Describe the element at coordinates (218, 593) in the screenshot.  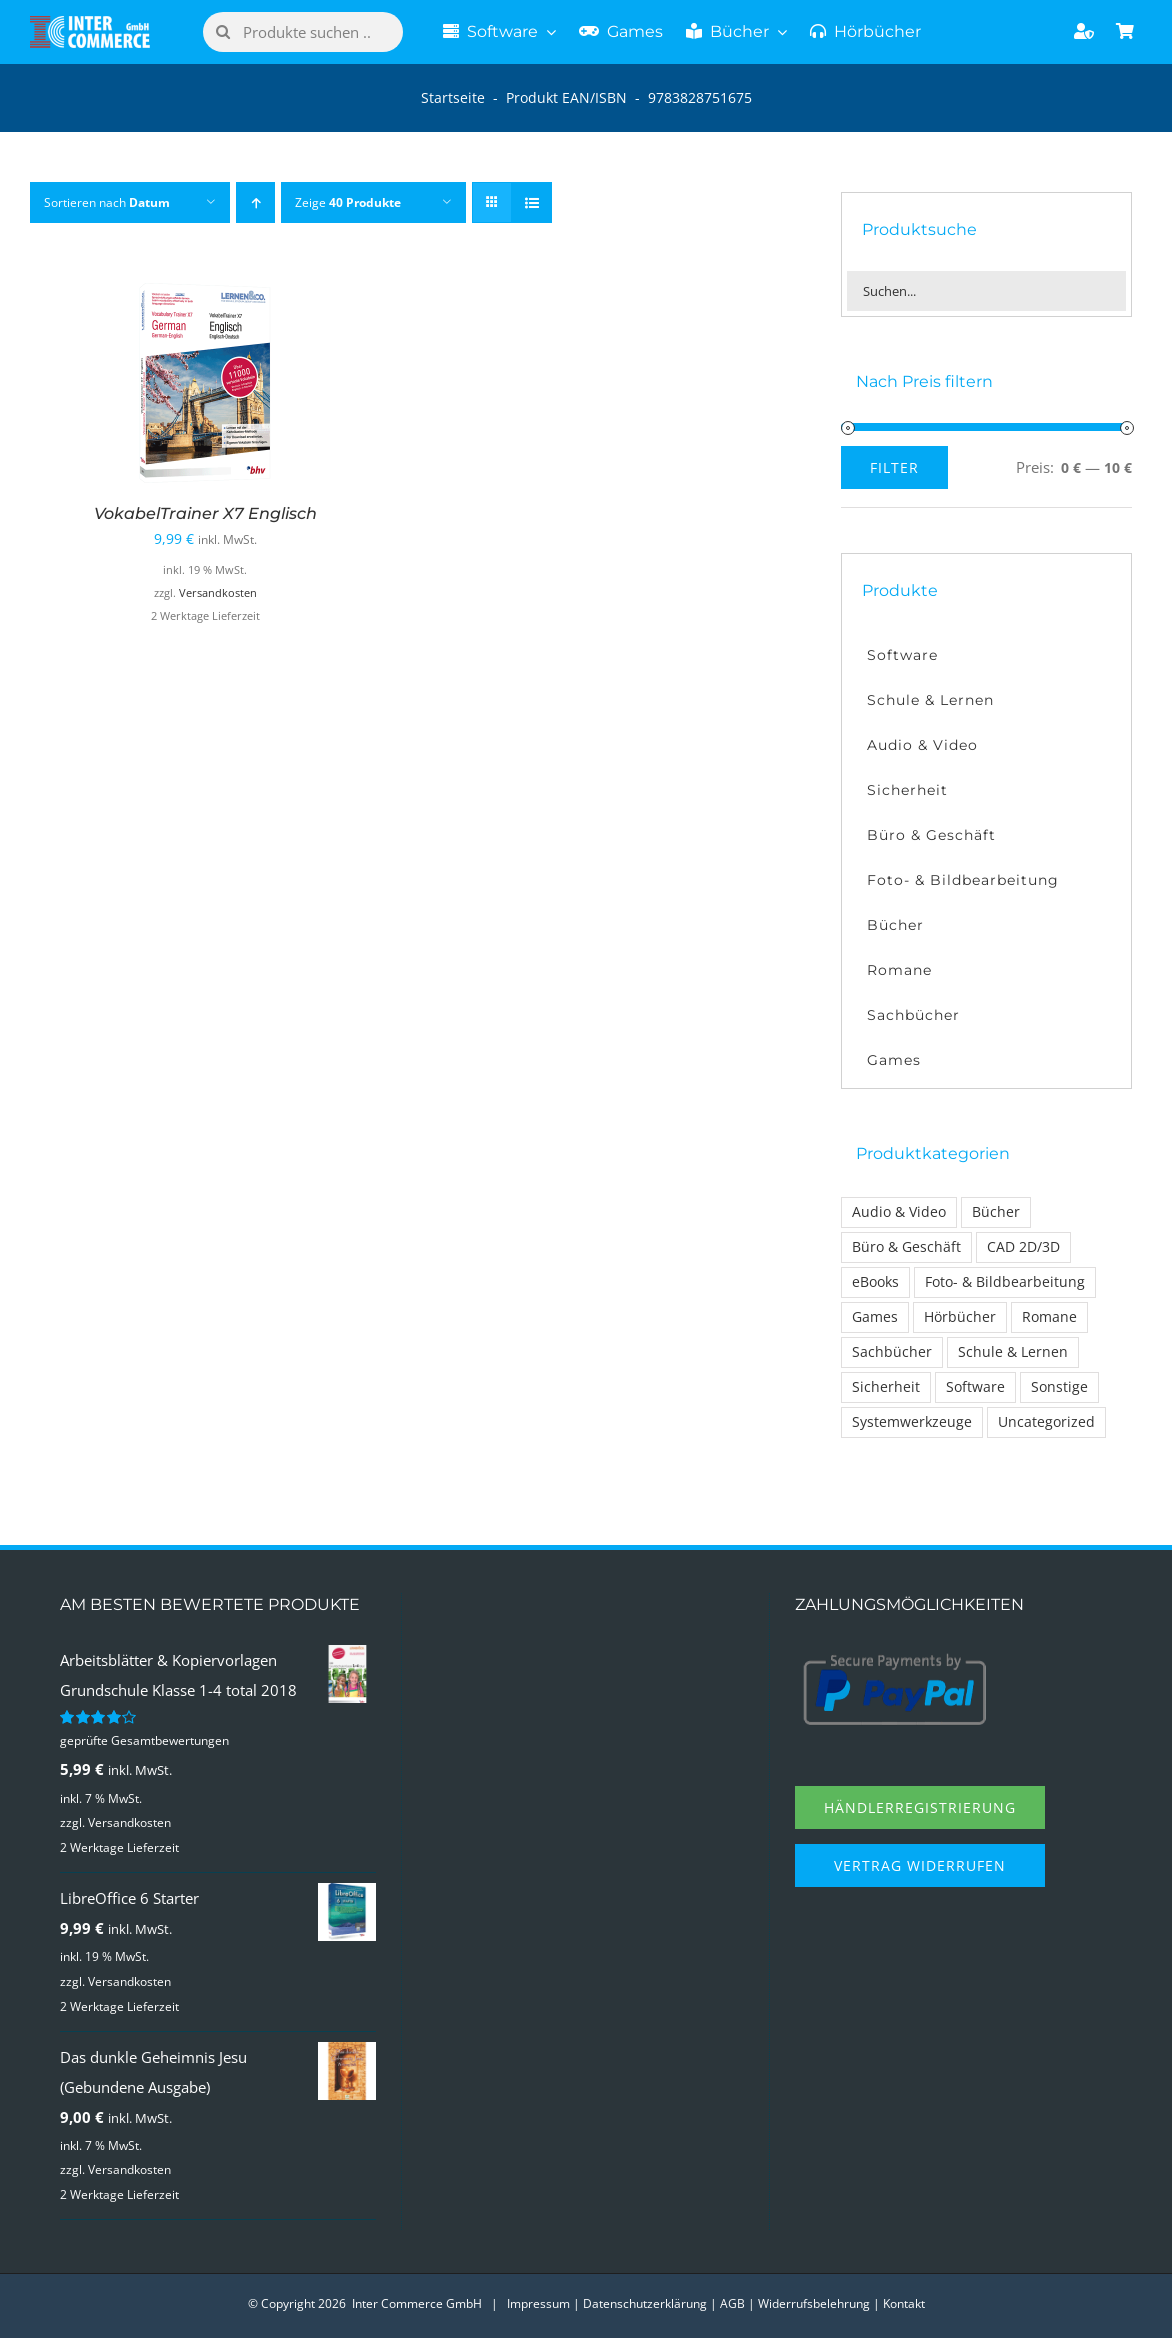
I see `Versandkosten` at that location.